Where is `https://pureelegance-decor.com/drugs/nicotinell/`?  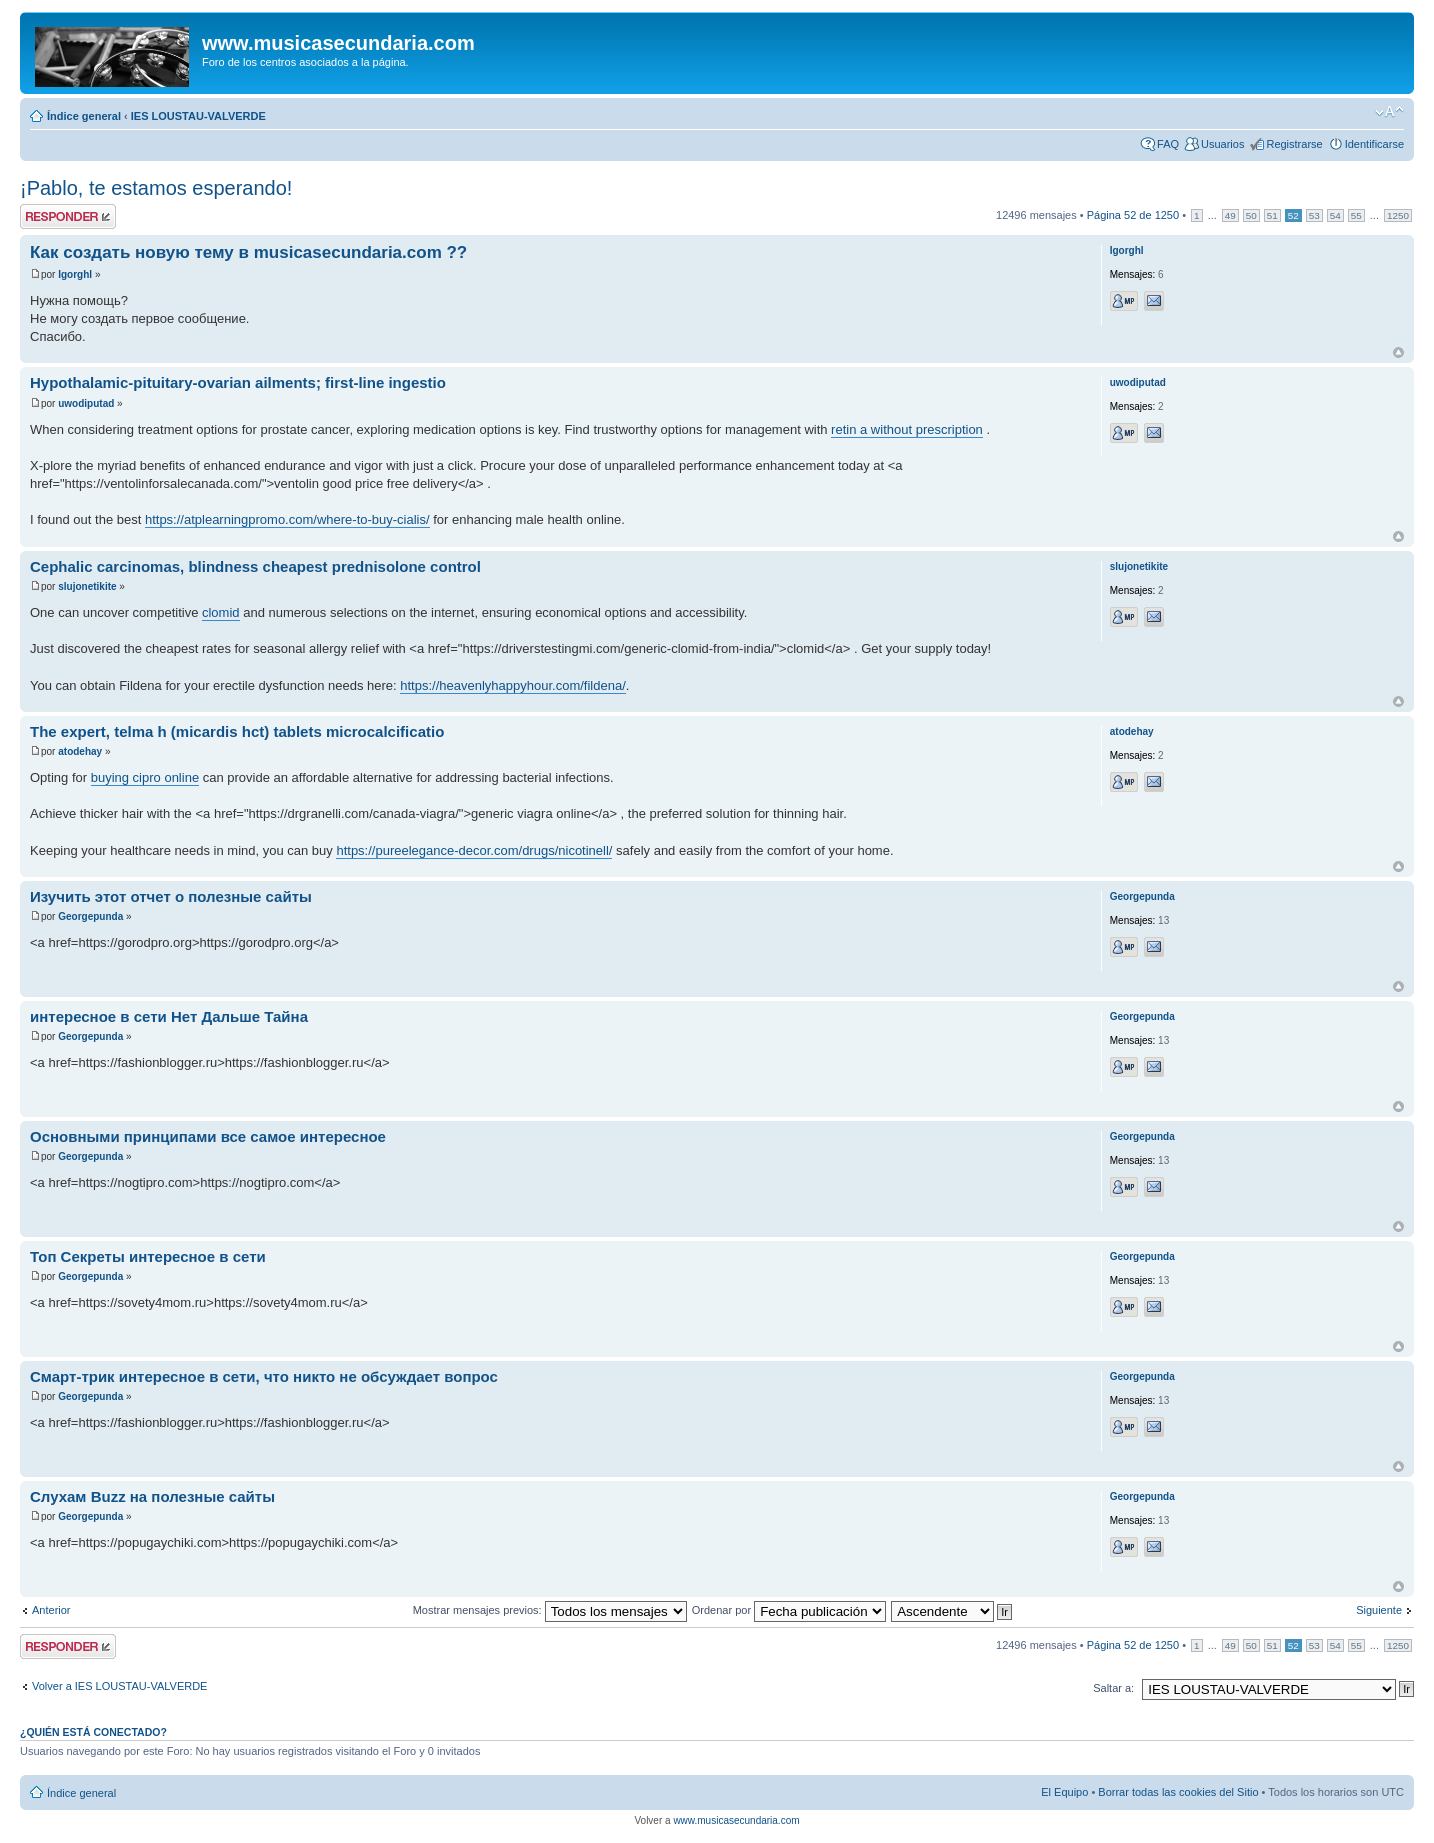 https://pureelegance-decor.com/drugs/nicotinell/ is located at coordinates (474, 850).